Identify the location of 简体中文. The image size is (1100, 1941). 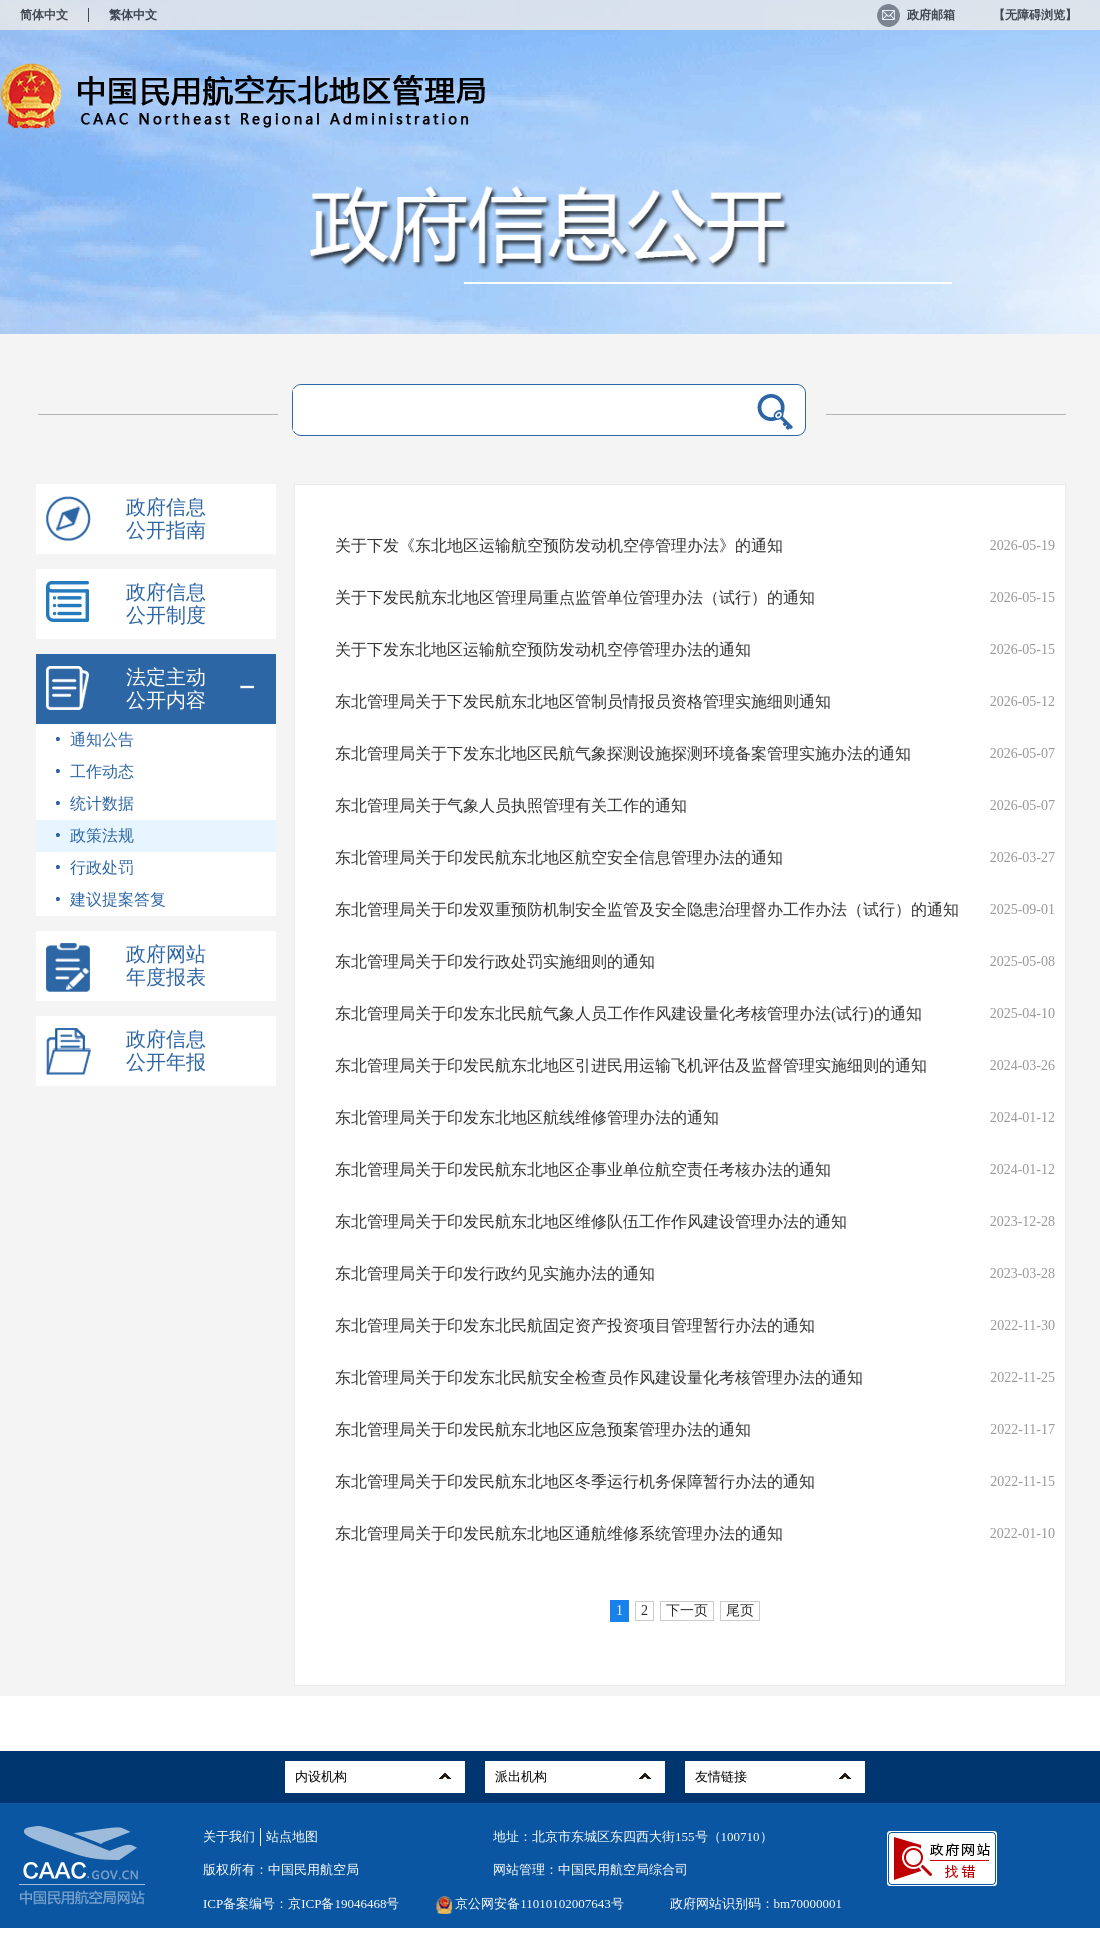
(44, 15).